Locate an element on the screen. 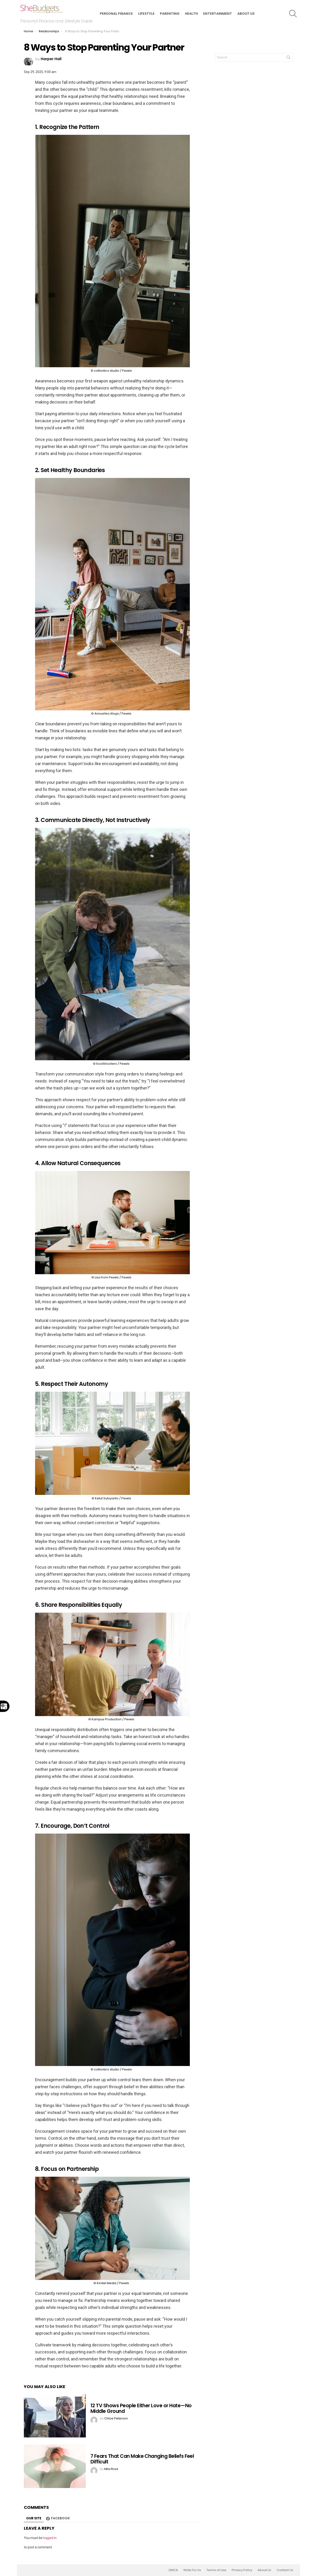  Privacy Policy is located at coordinates (242, 2570).